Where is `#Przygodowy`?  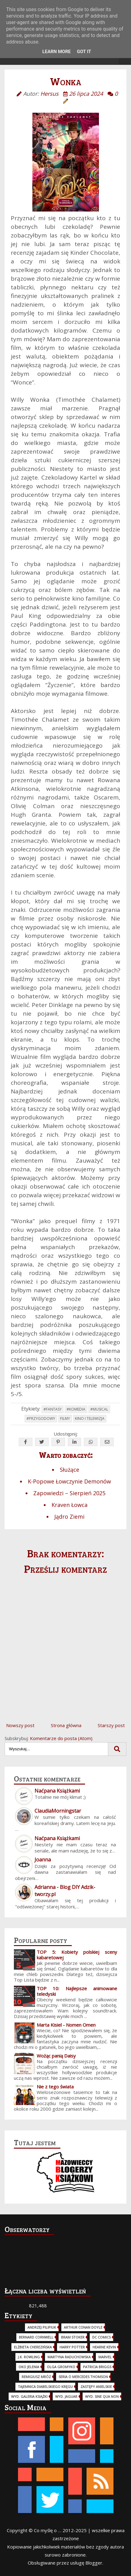 #Przygodowy is located at coordinates (41, 1418).